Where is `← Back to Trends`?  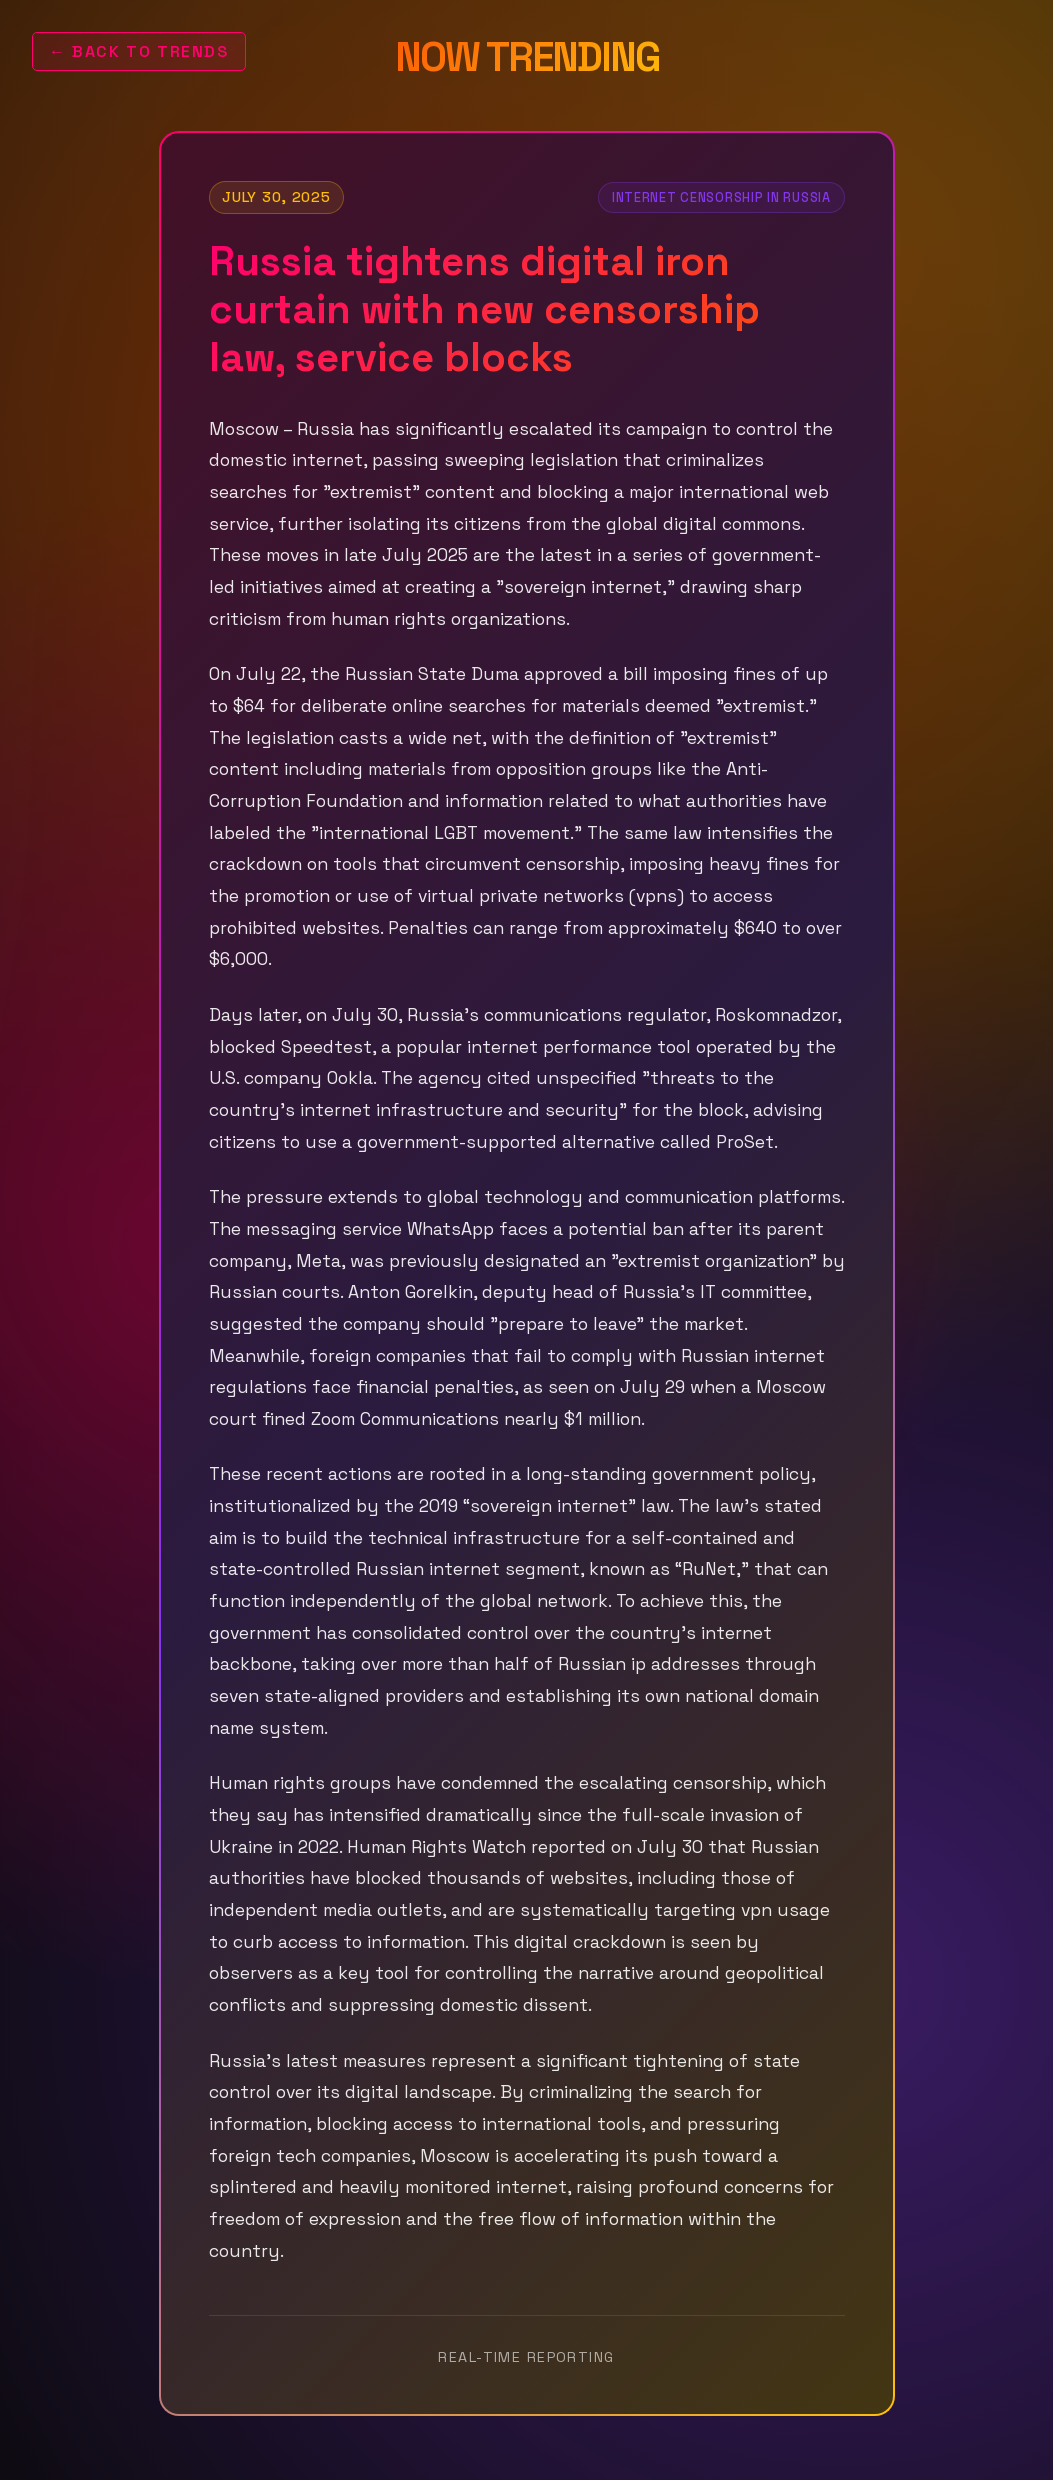 ← Back to Trends is located at coordinates (139, 51).